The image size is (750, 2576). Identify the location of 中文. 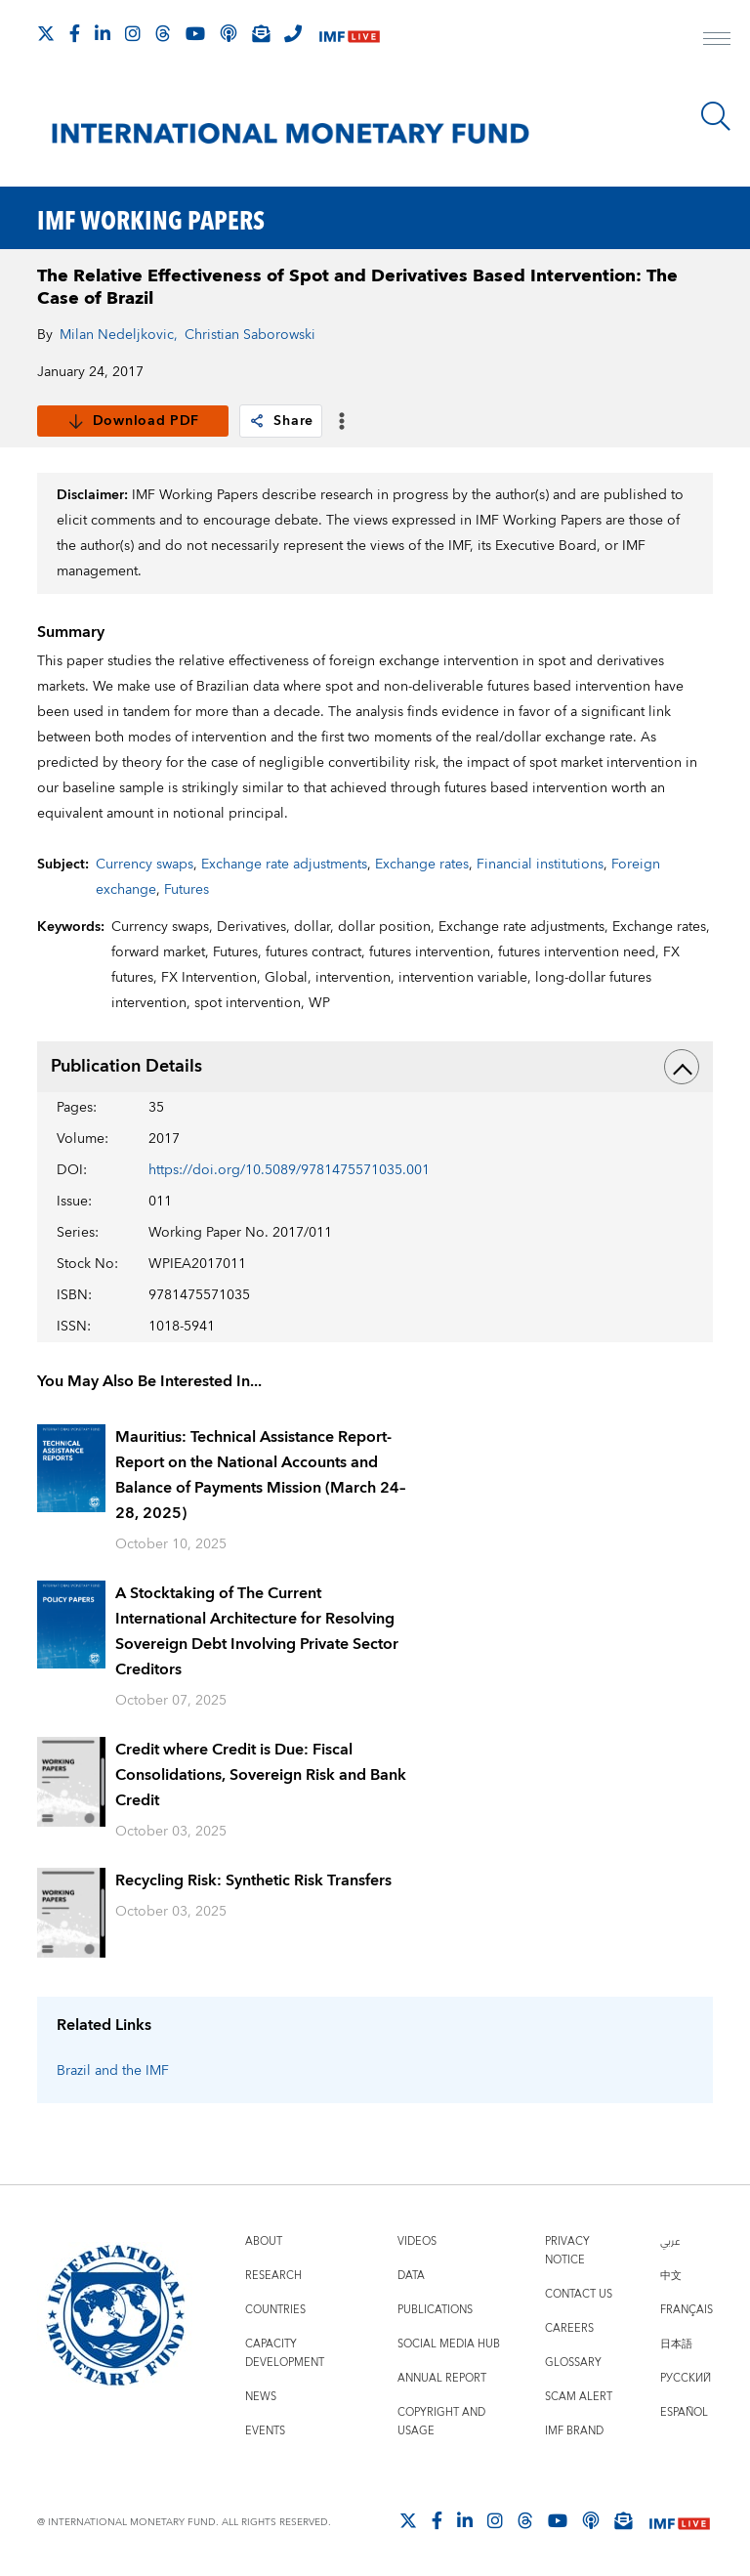
(671, 2275).